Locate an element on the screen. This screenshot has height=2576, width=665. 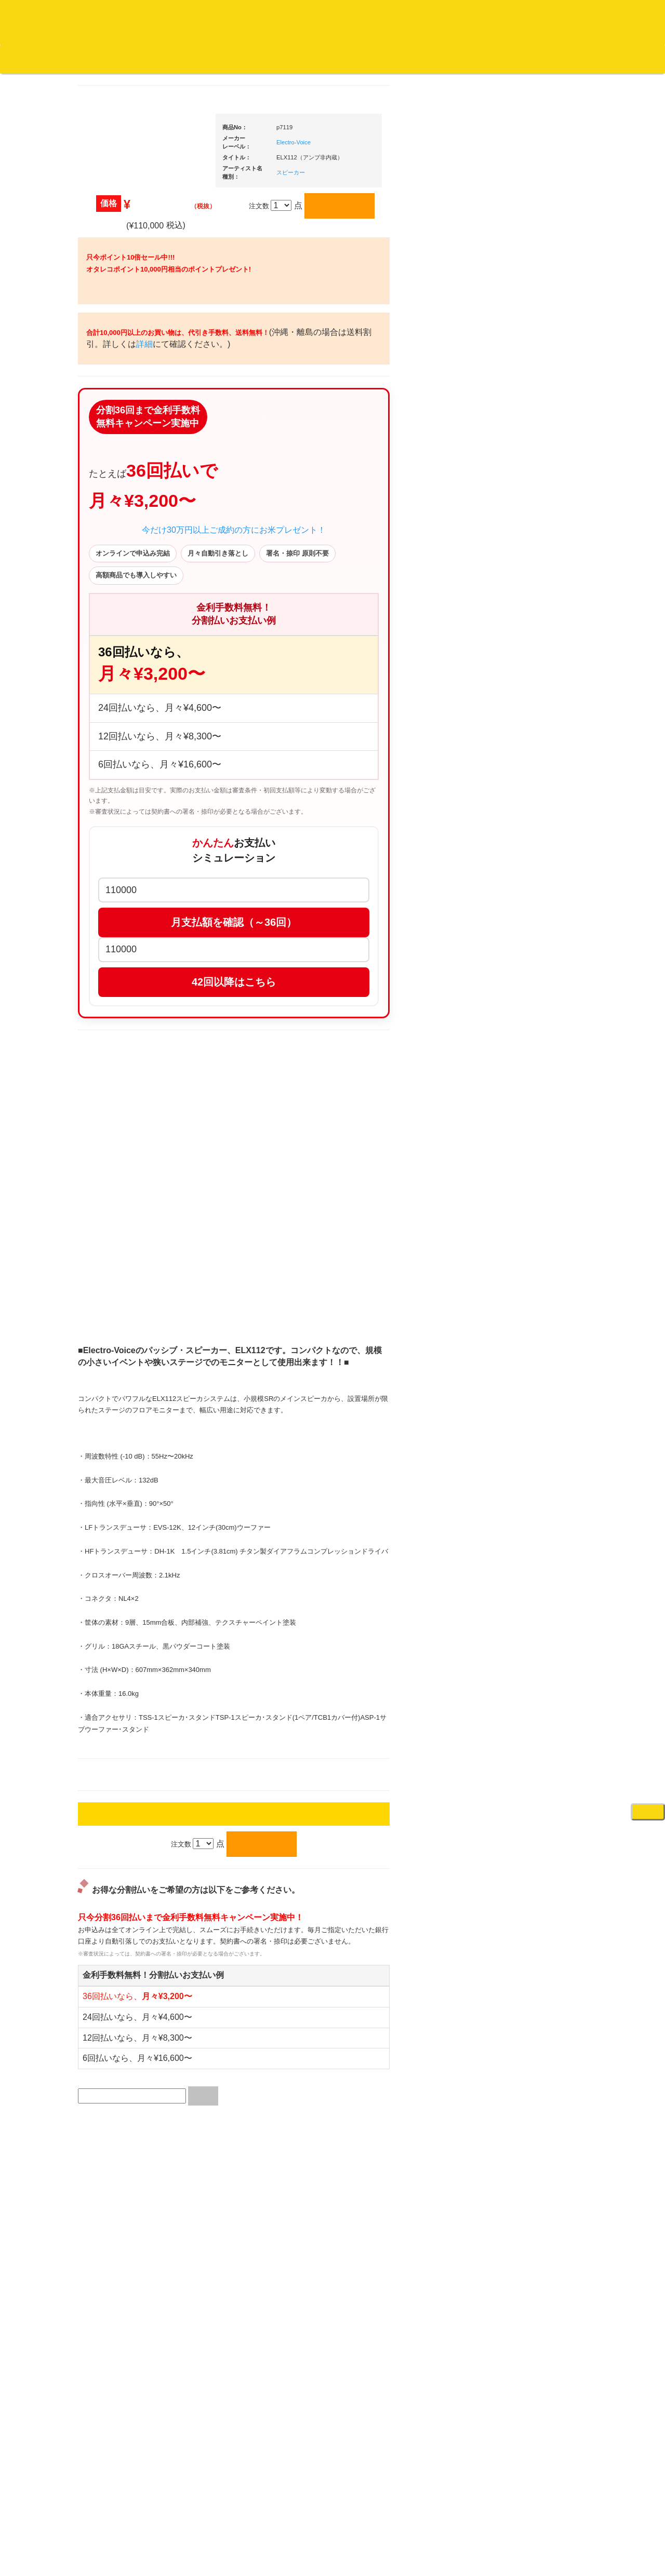
・交換フェーダー is located at coordinates (539, 885).